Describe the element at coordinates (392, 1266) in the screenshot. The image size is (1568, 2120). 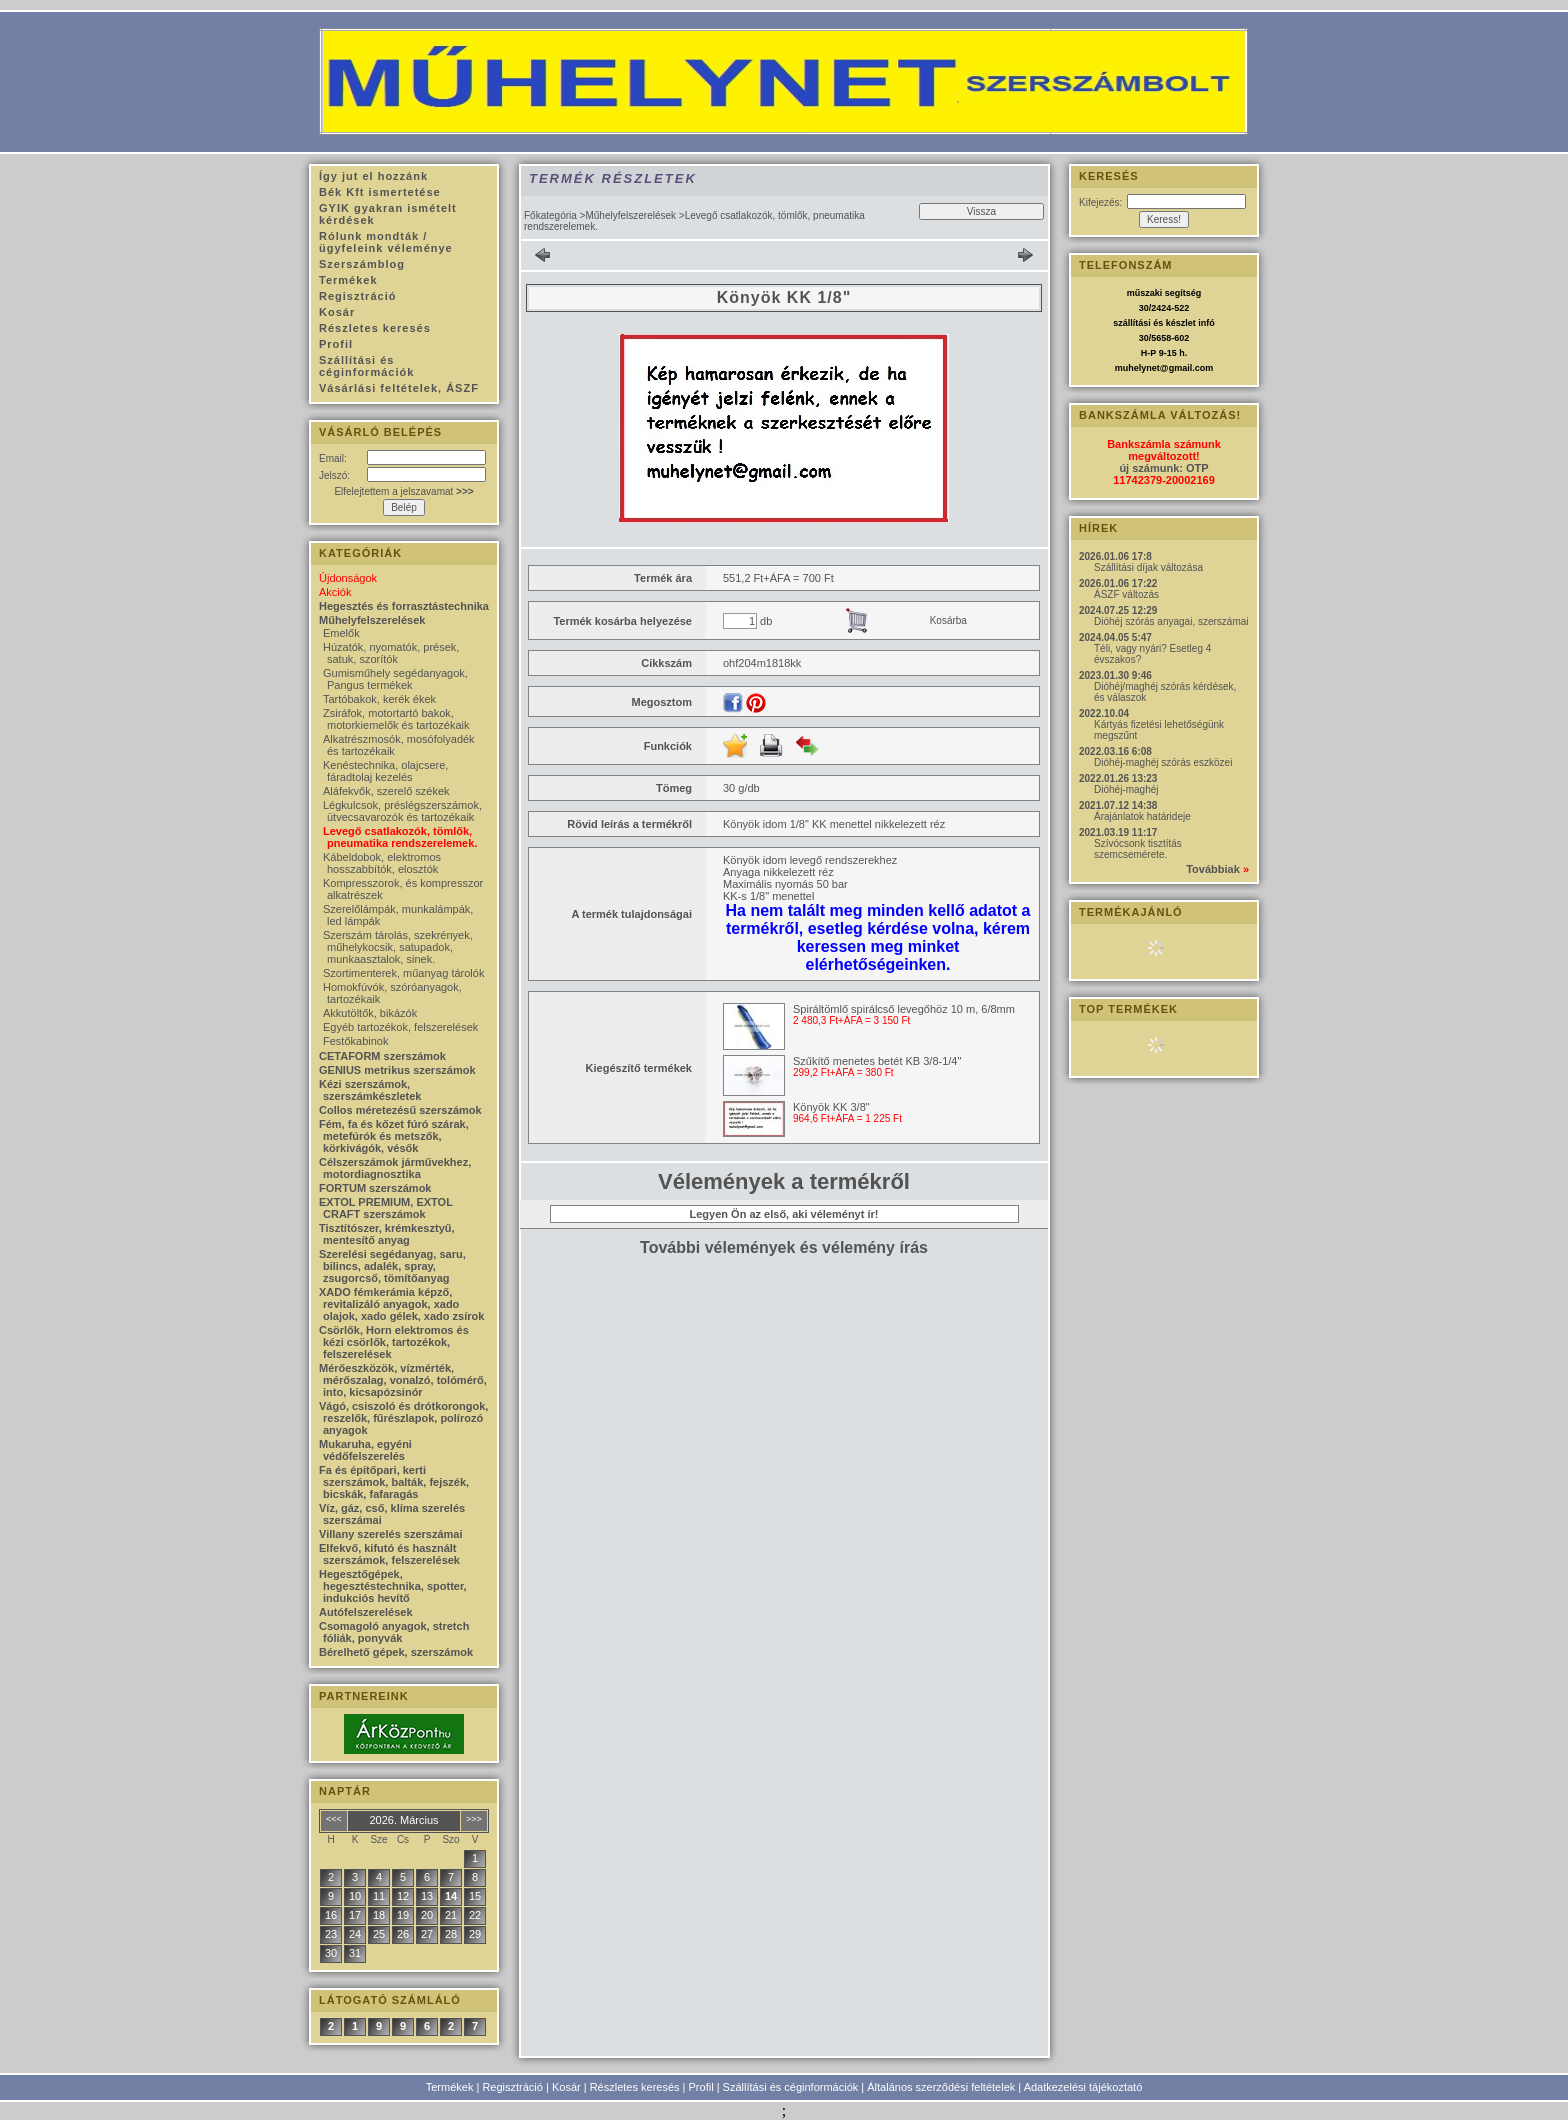
I see `Szerelési segédanyag, saru, bilincs, adalék, spray, zsugorcső, tömítőanyag` at that location.